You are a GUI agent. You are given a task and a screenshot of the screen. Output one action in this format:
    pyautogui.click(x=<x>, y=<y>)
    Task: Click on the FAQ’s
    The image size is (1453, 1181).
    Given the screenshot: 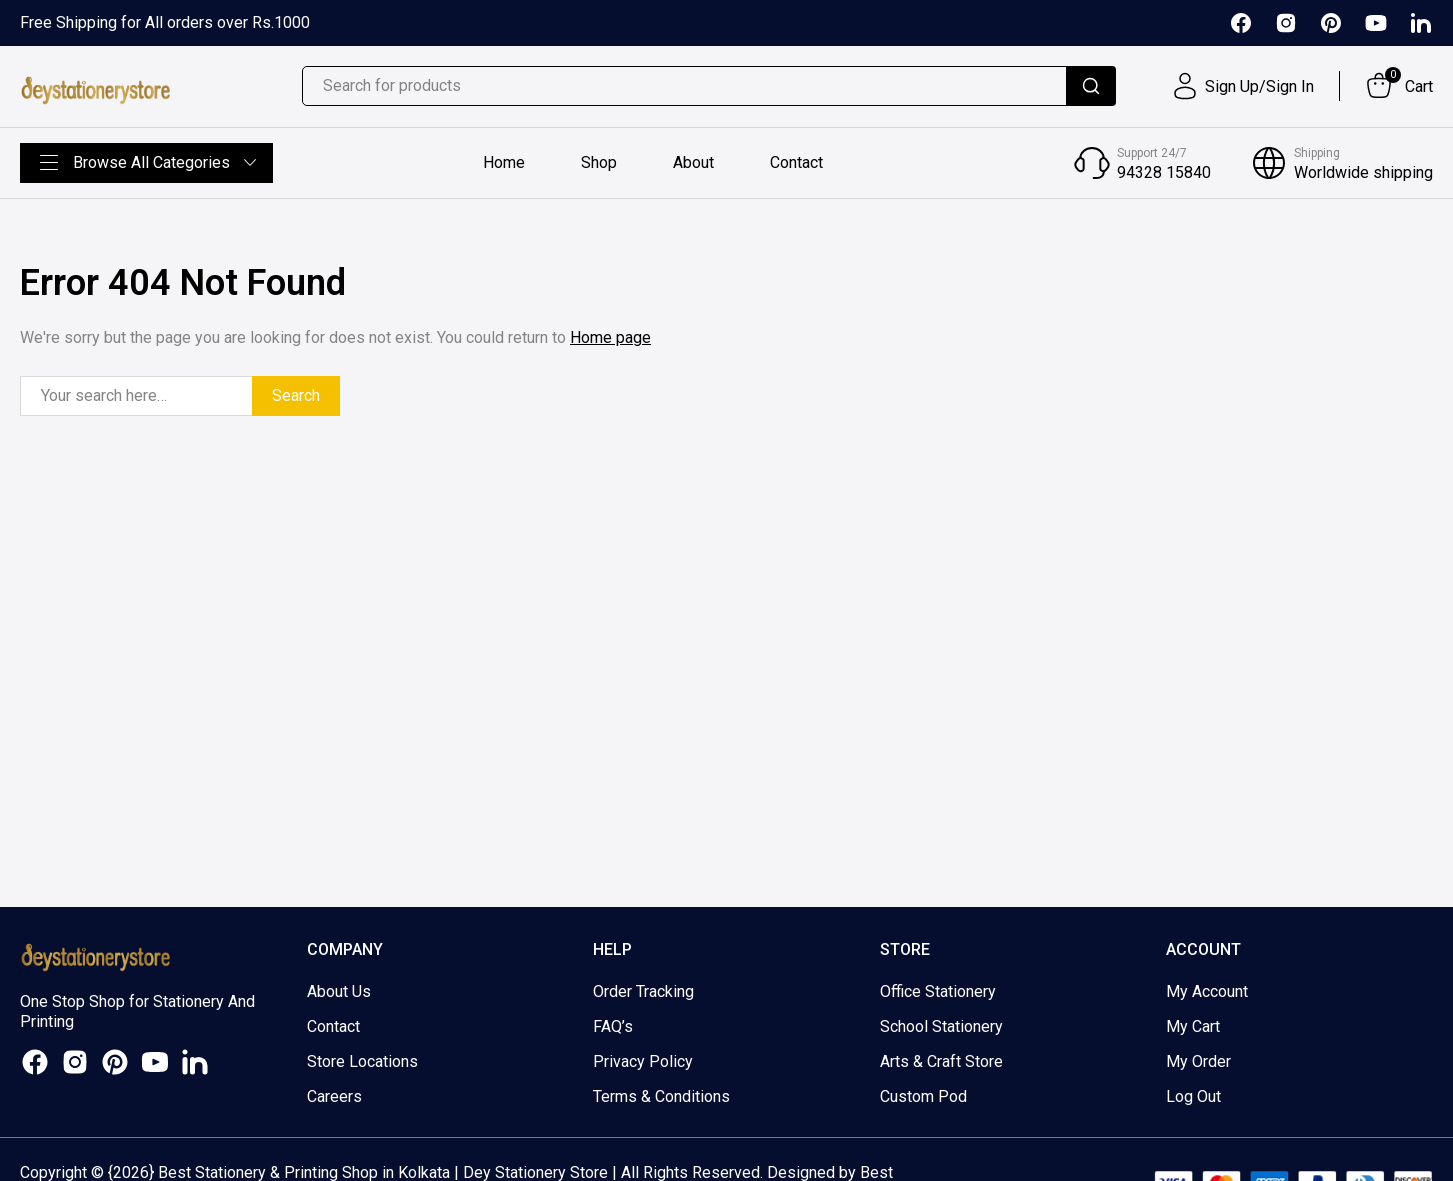 What is the action you would take?
    pyautogui.click(x=613, y=1026)
    